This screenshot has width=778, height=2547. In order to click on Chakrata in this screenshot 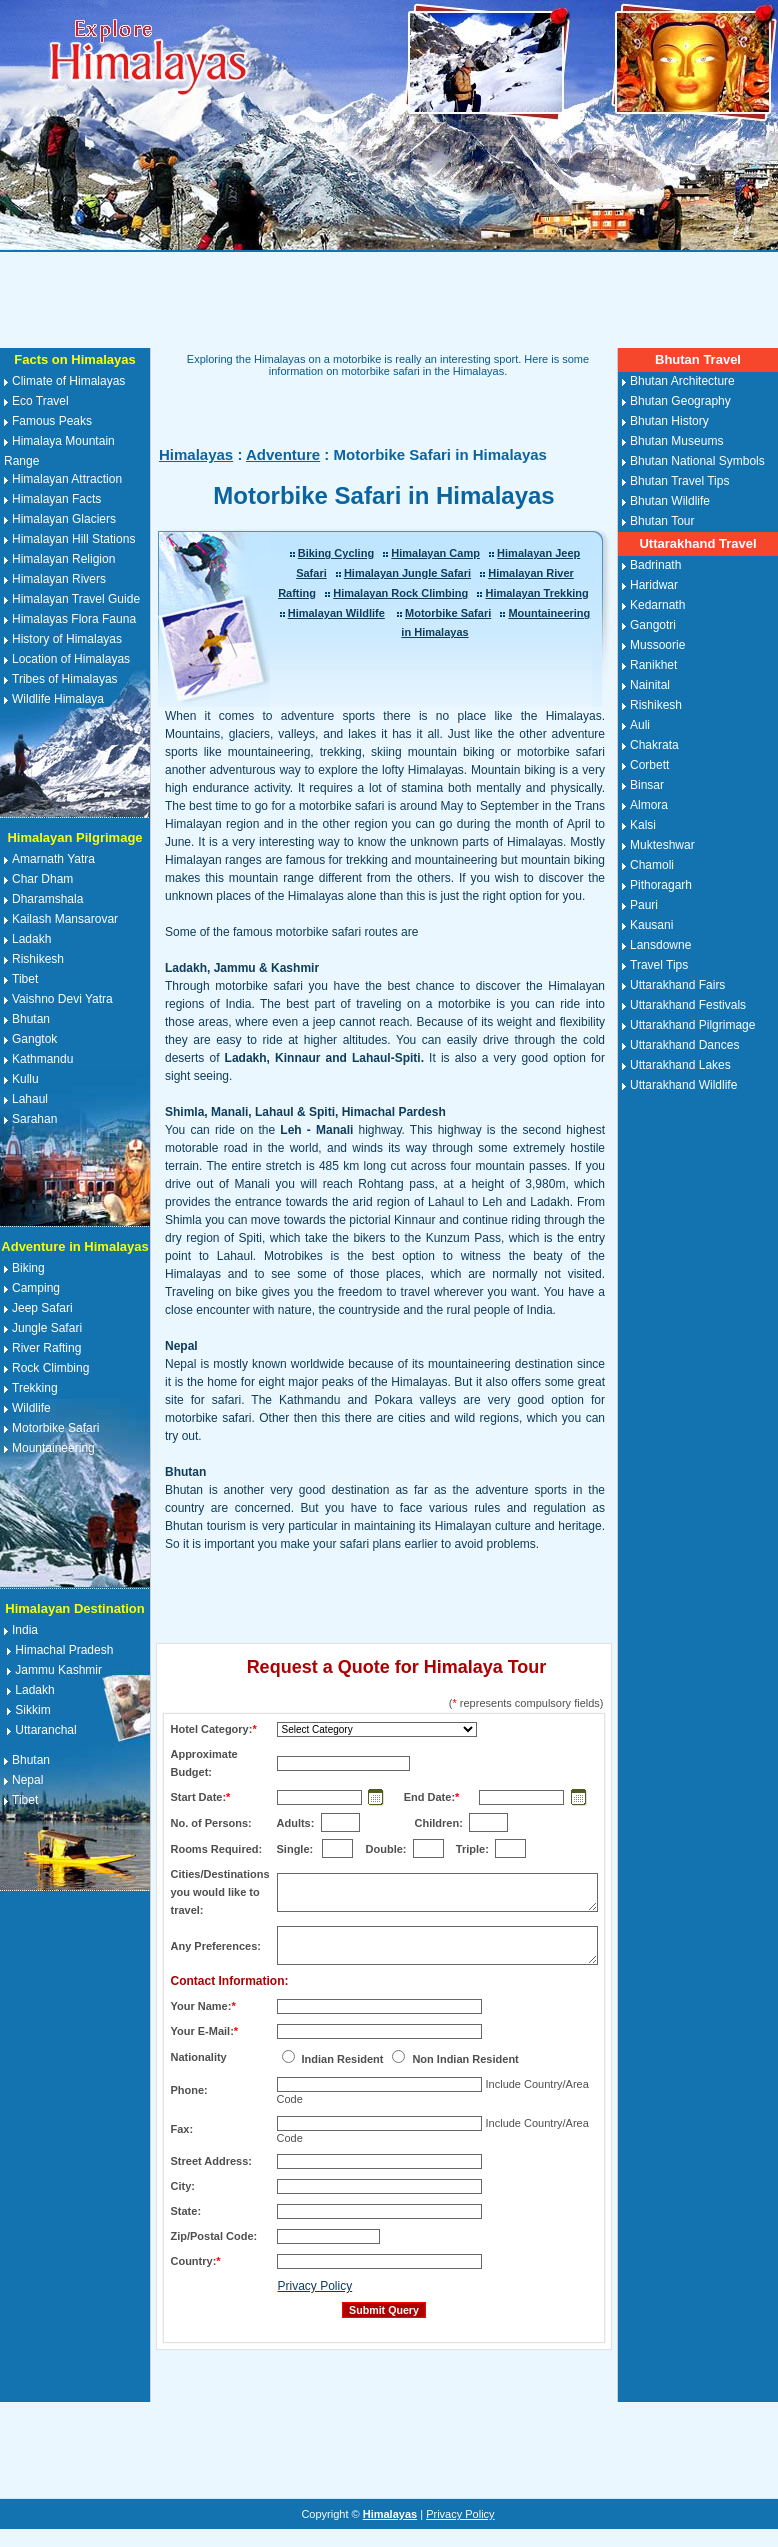, I will do `click(654, 745)`.